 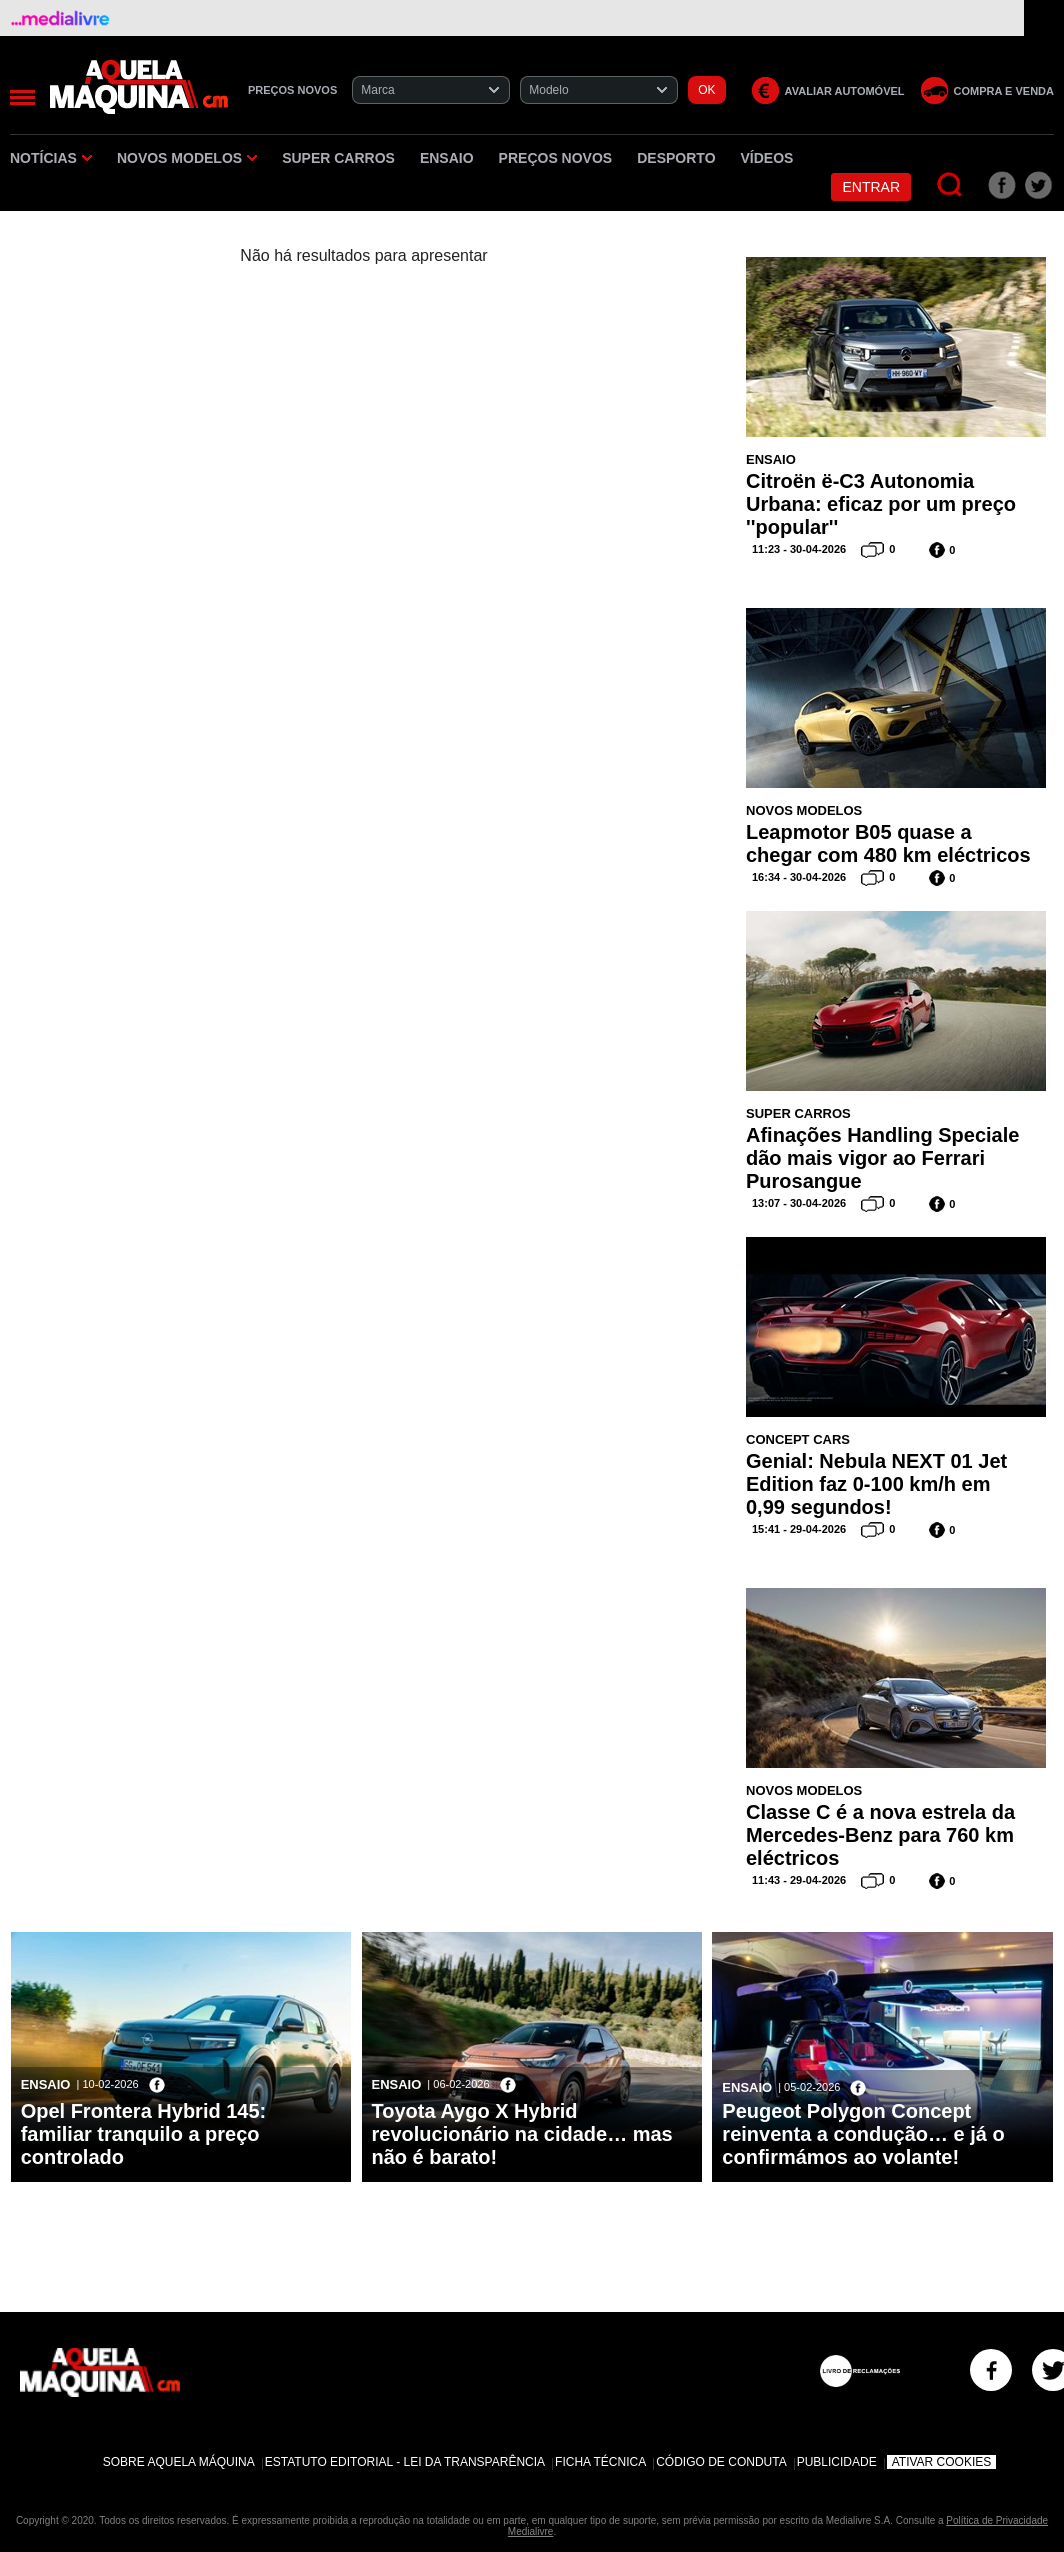 I want to click on Estatuto Editorial - Lei da Transparência, so click(x=405, y=2462).